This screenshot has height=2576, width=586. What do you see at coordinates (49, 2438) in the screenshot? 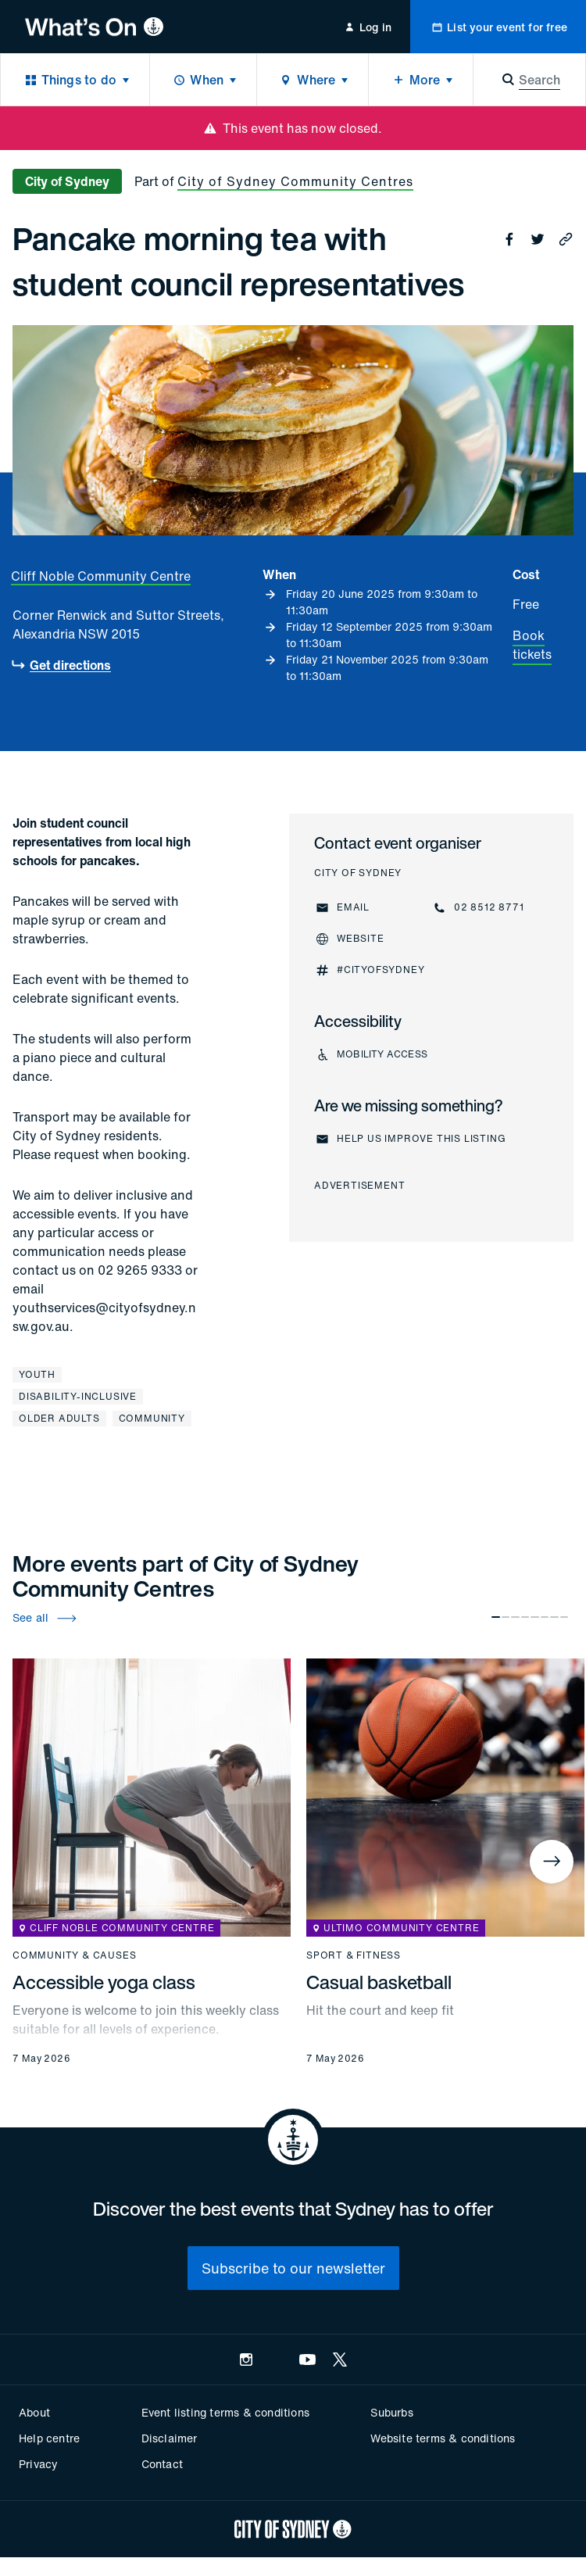
I see `Help centre` at bounding box center [49, 2438].